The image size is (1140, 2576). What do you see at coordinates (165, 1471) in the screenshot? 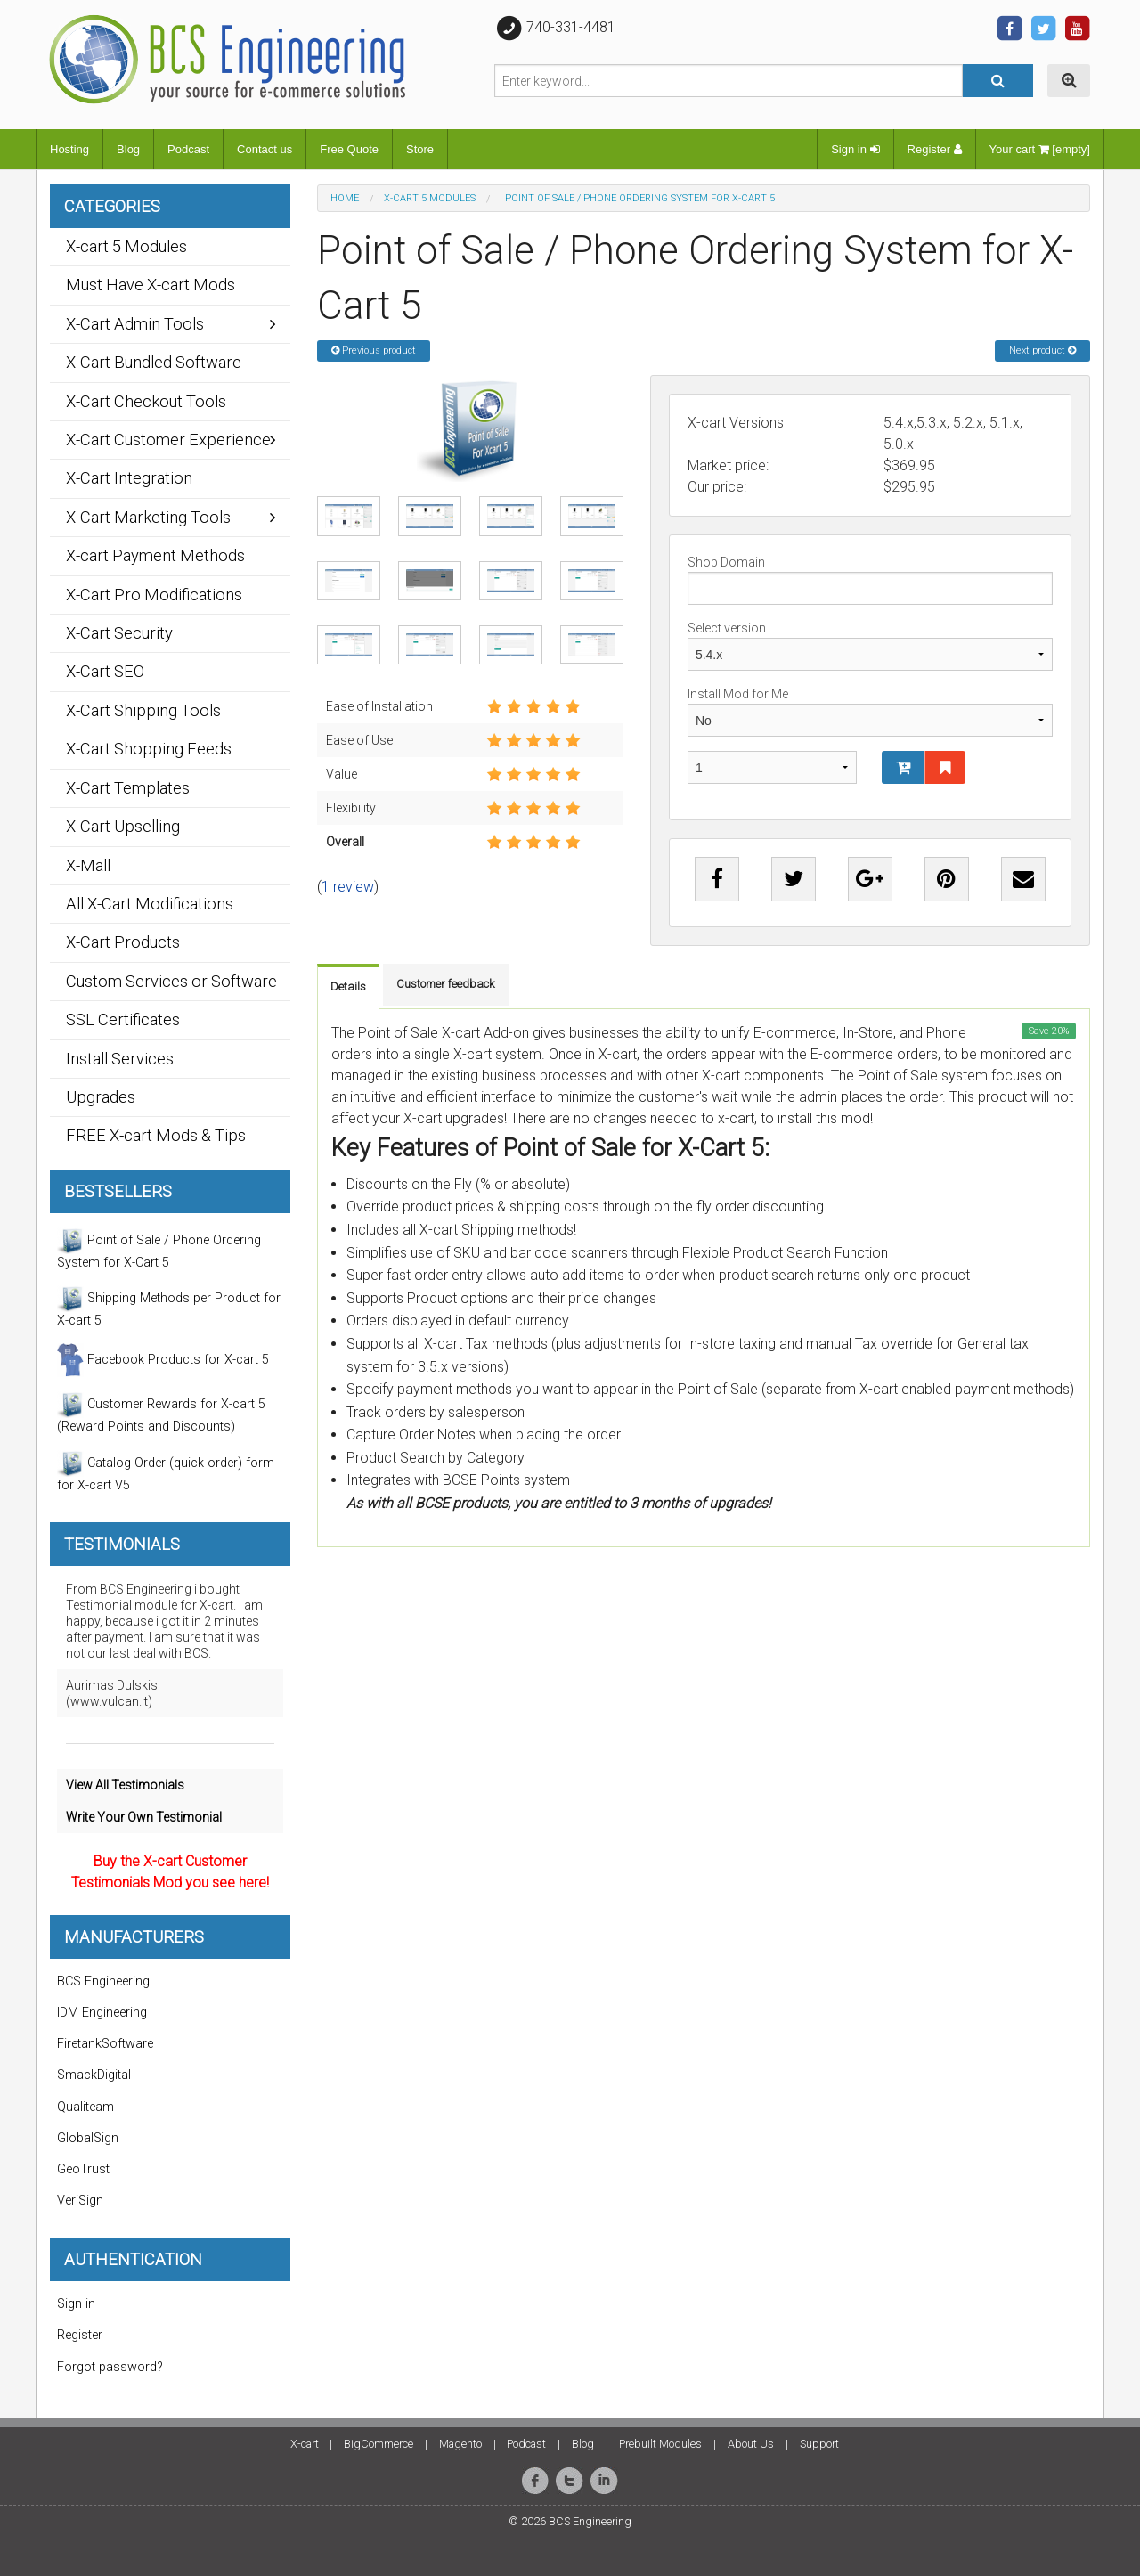
I see `Catalog Order (quick order) form for X-cart V5` at bounding box center [165, 1471].